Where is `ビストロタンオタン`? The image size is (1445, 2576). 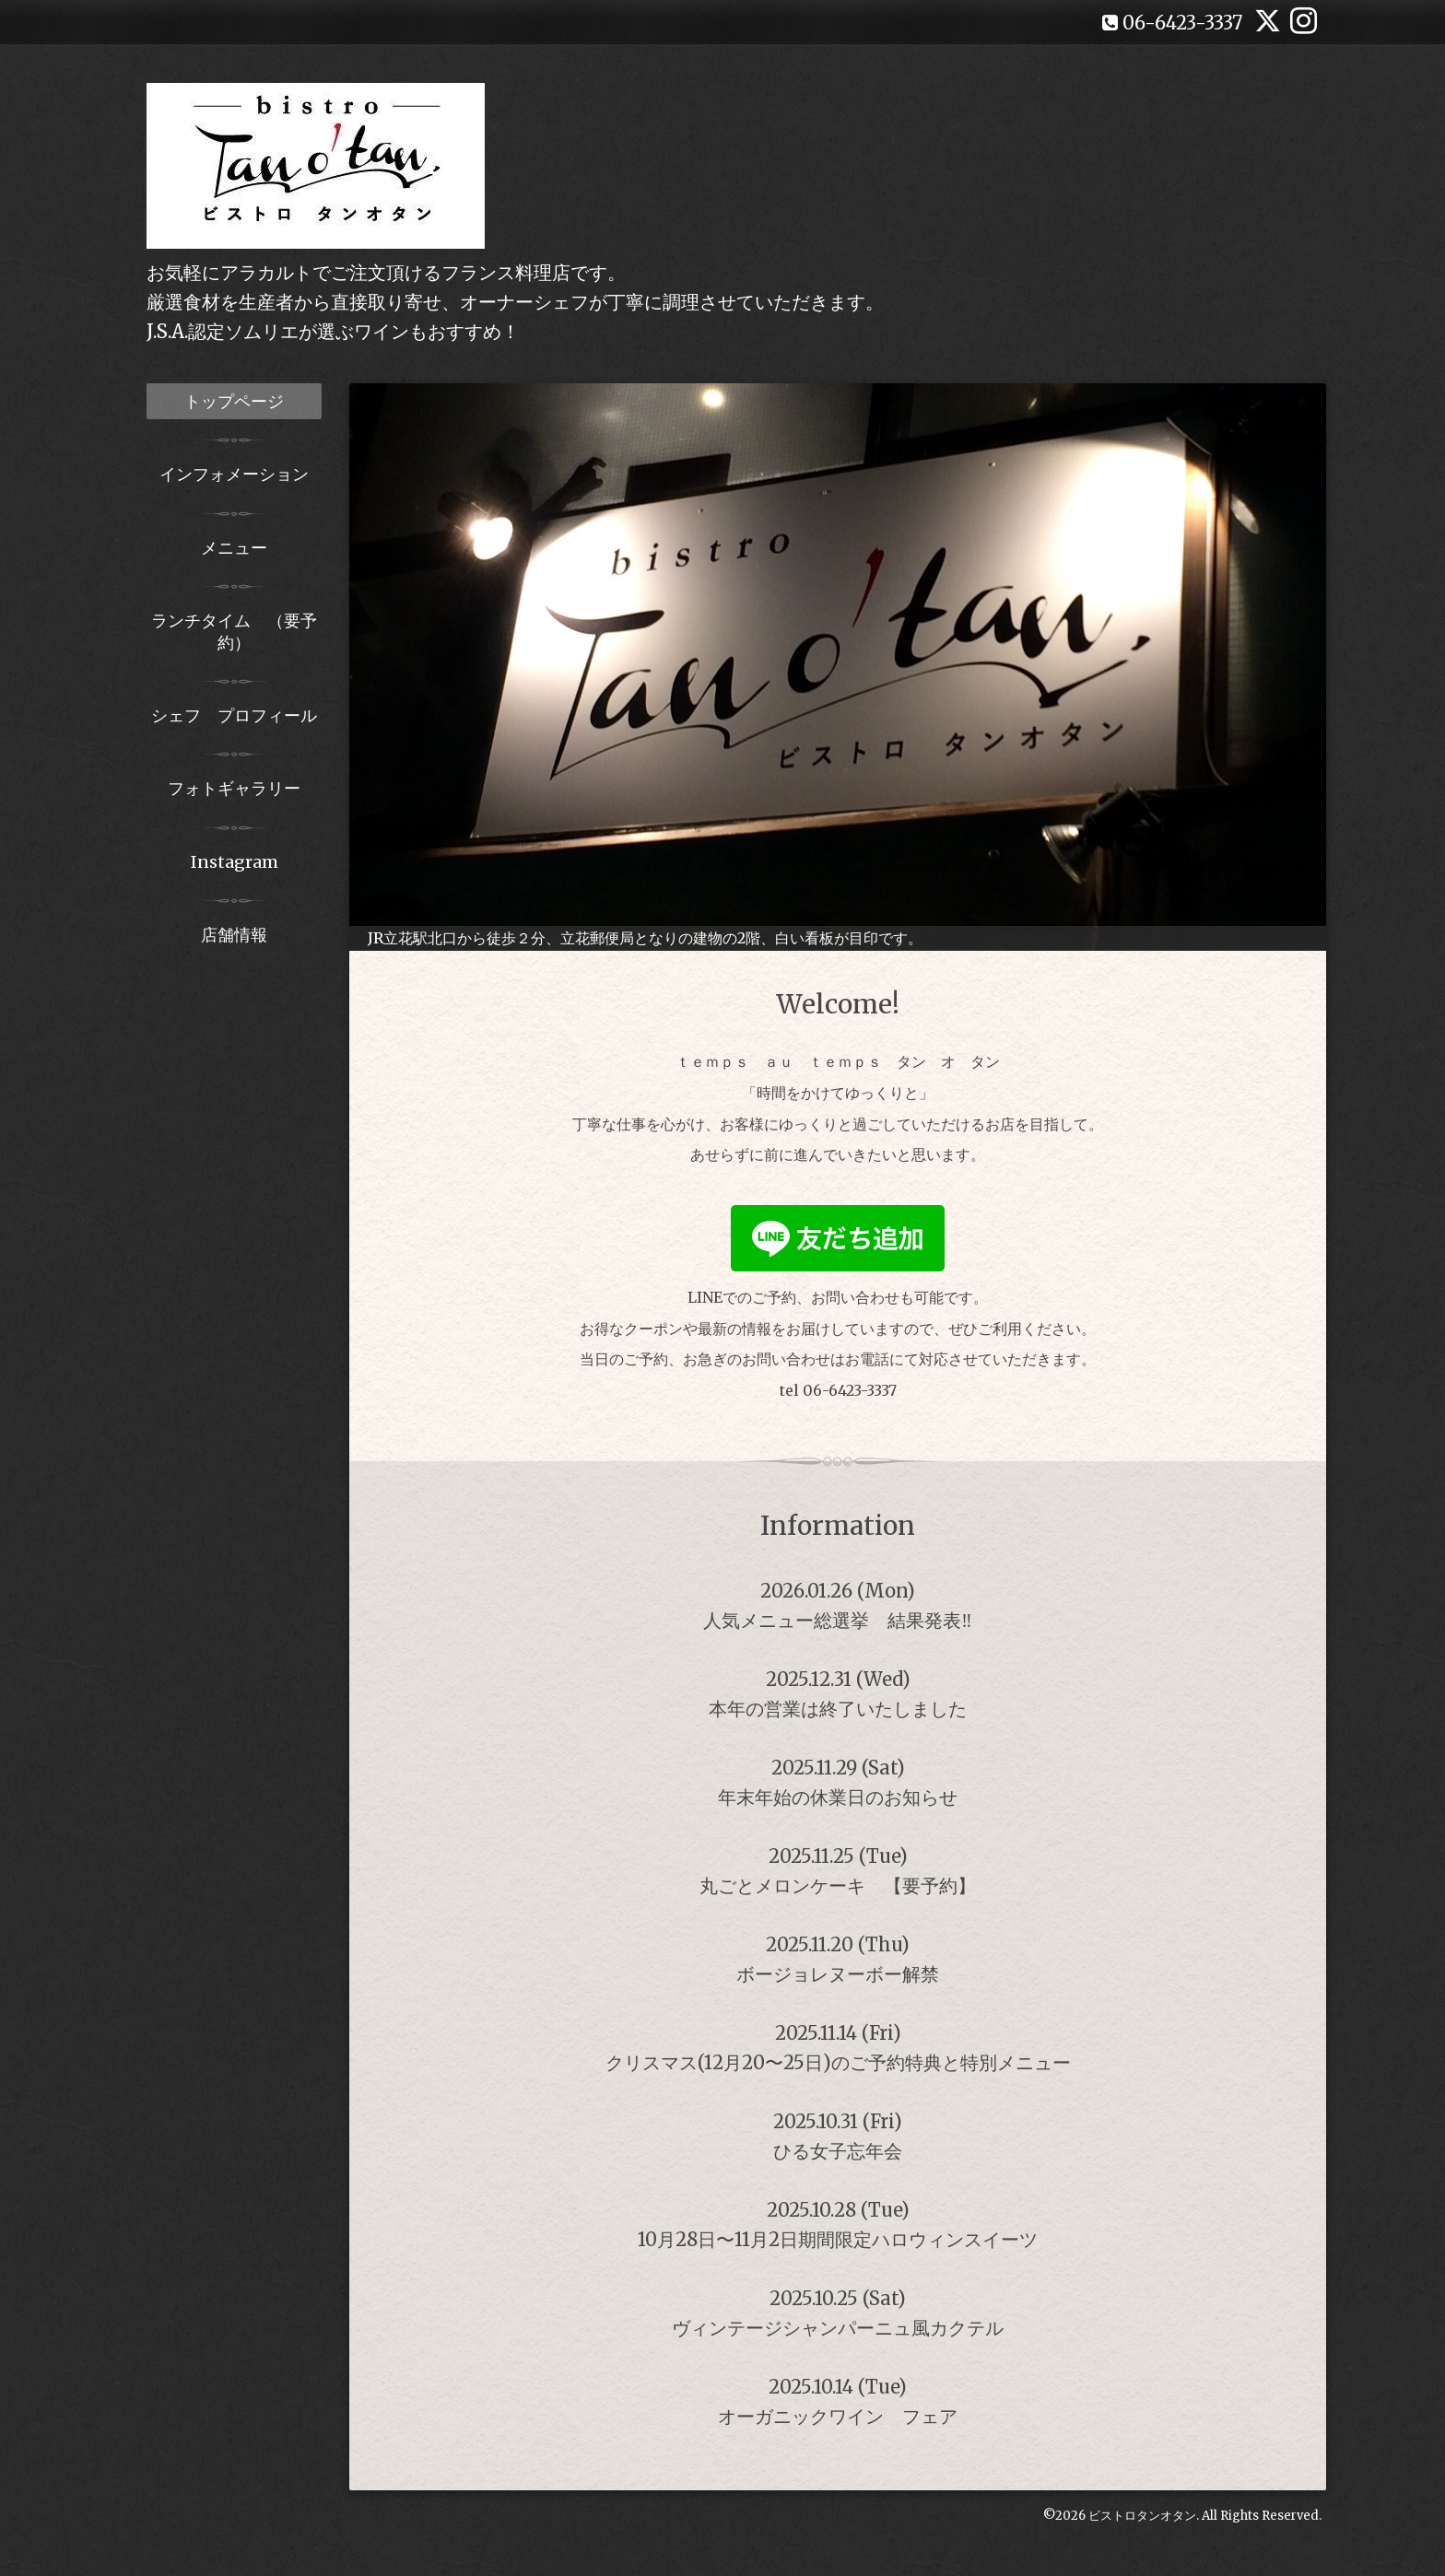
ビストロタンオタン is located at coordinates (1142, 2515).